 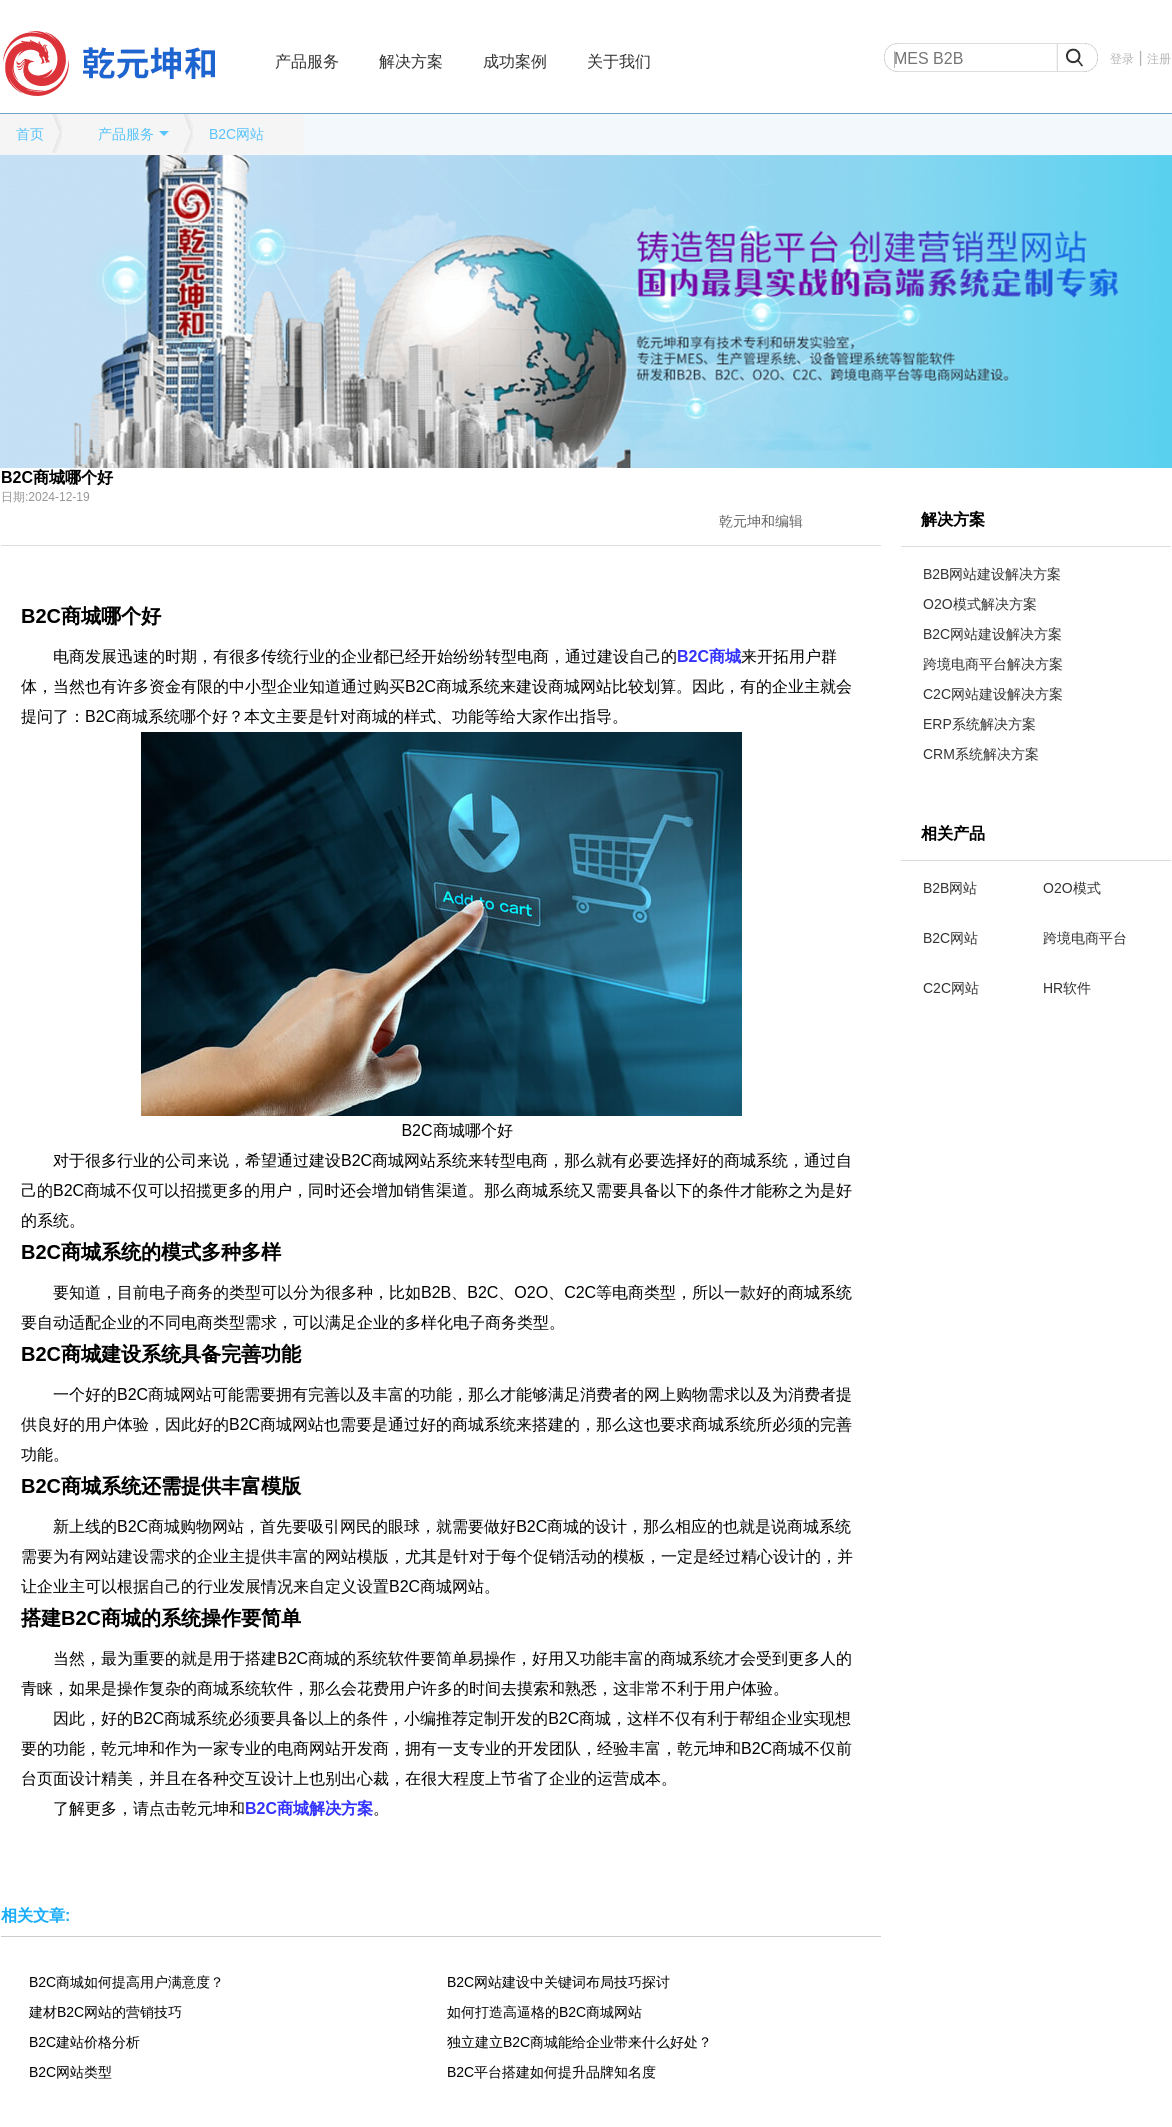 I want to click on B2C建站价格分析, so click(x=84, y=2042).